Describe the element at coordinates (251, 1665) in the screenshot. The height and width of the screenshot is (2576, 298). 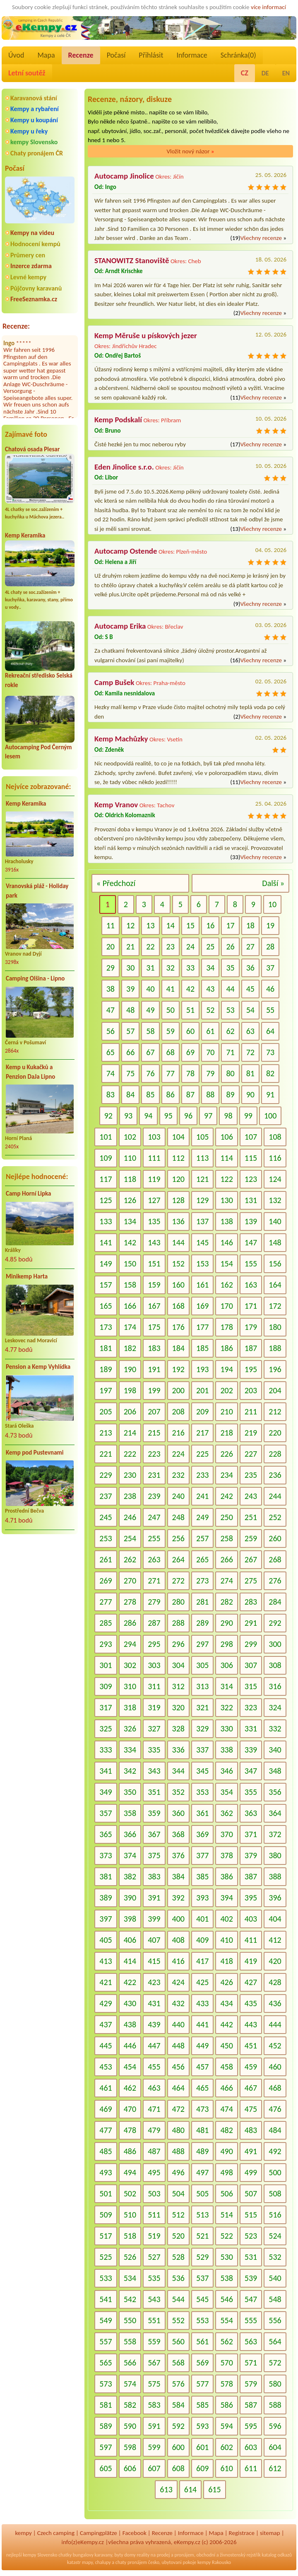
I see `307` at that location.